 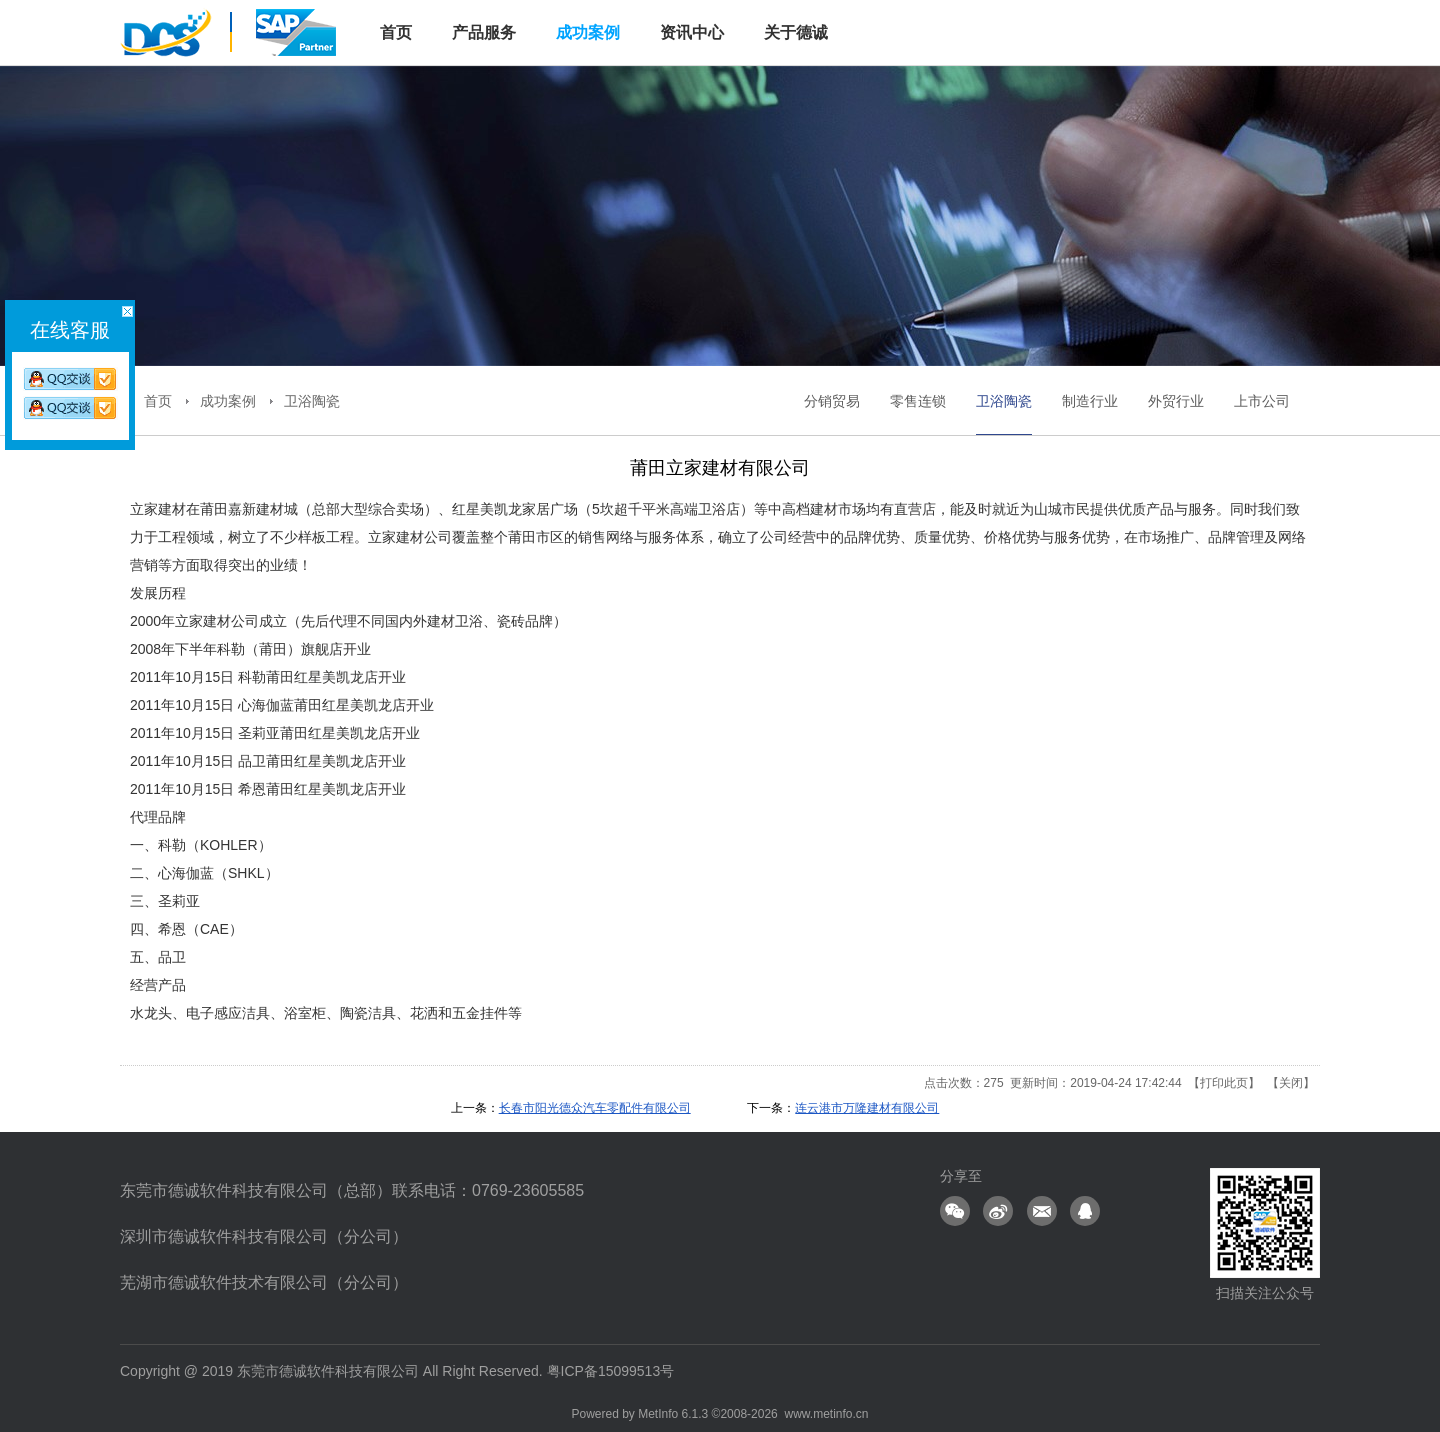 I want to click on 产品服务, so click(x=484, y=32).